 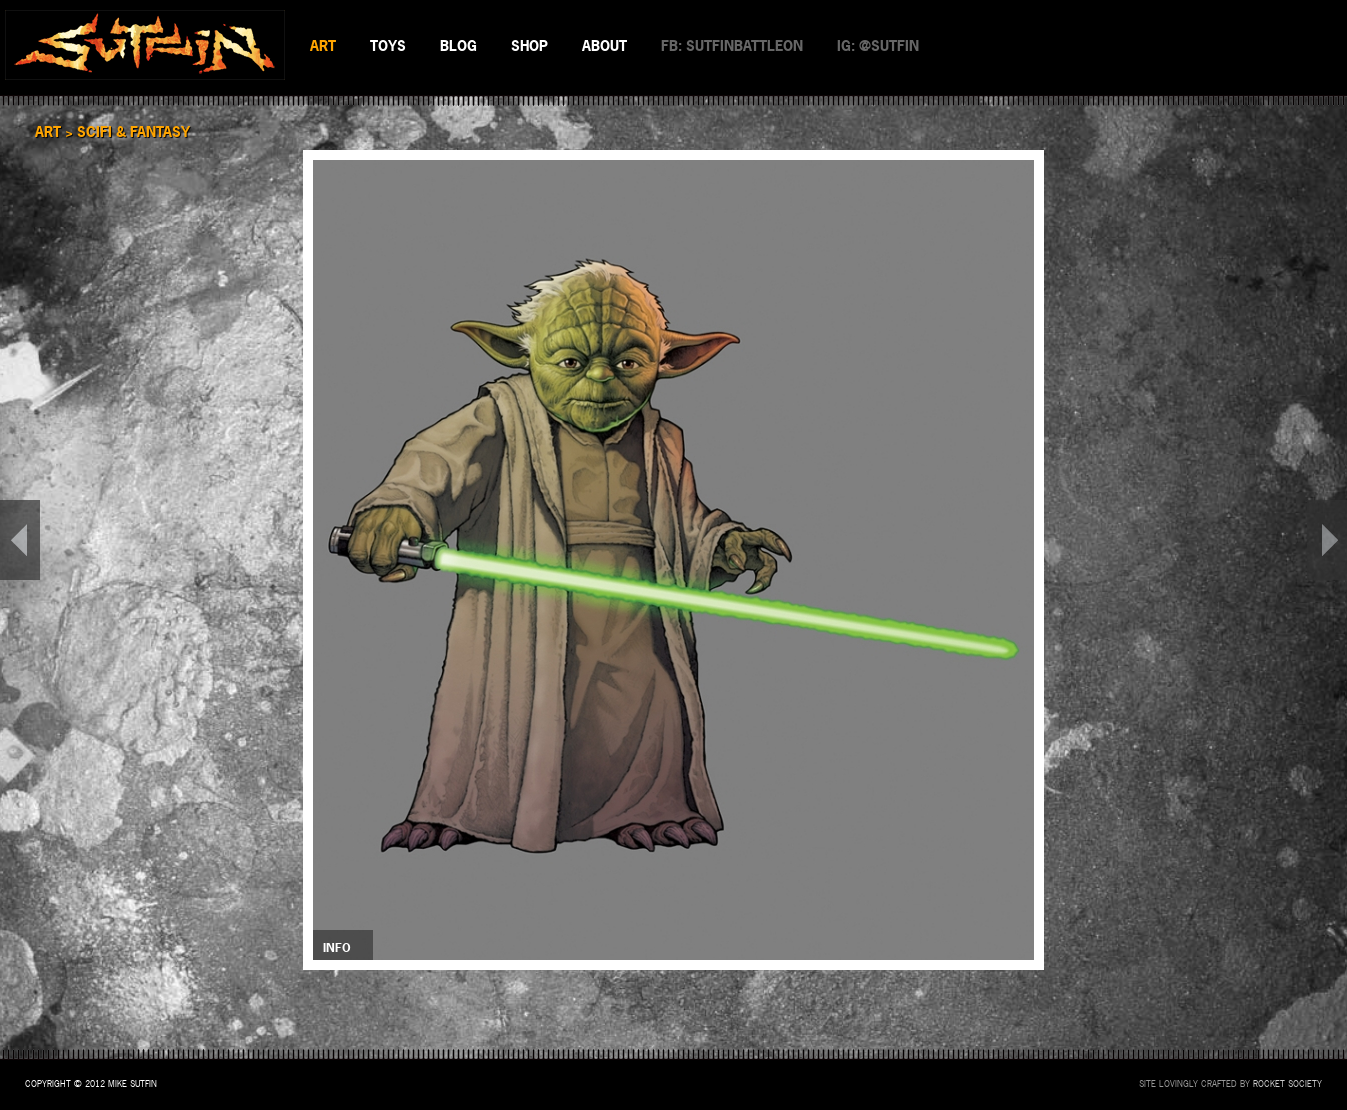 I want to click on SHOP, so click(x=529, y=45).